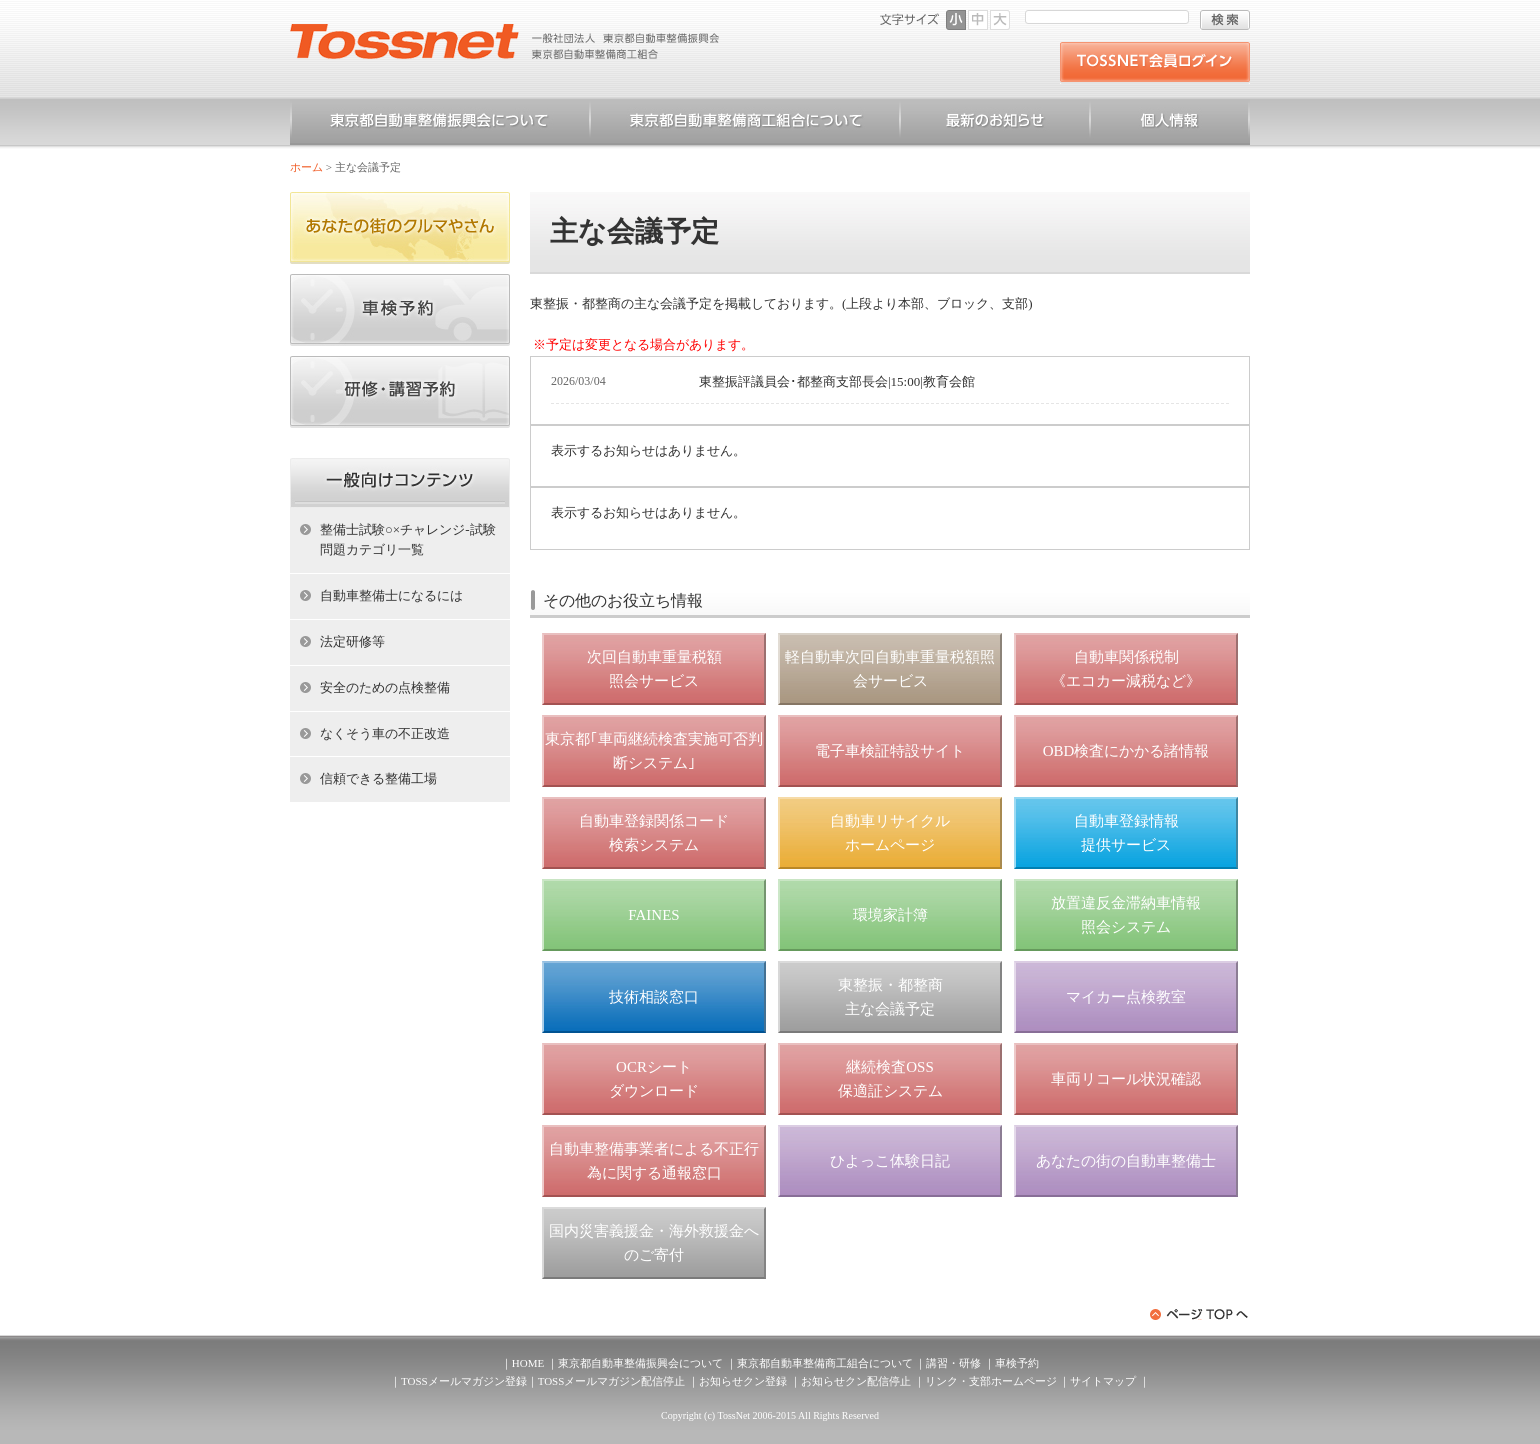 The height and width of the screenshot is (1444, 1540). Describe the element at coordinates (654, 1079) in the screenshot. I see `OCRシート ダウンロード` at that location.